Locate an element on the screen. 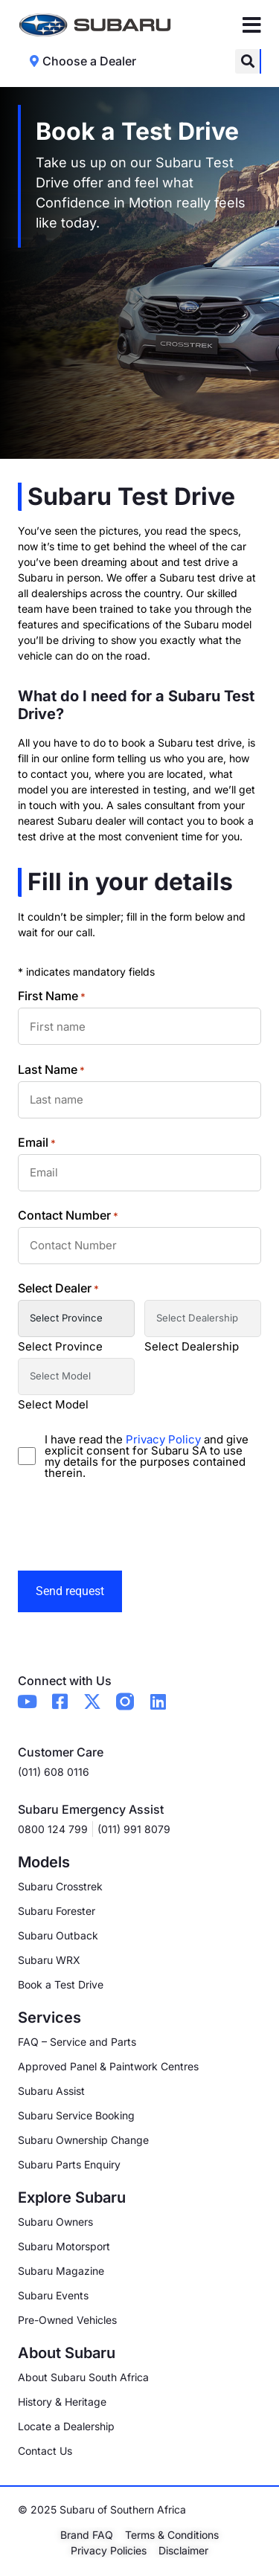 The height and width of the screenshot is (2576, 279). Select Model is located at coordinates (53, 1403).